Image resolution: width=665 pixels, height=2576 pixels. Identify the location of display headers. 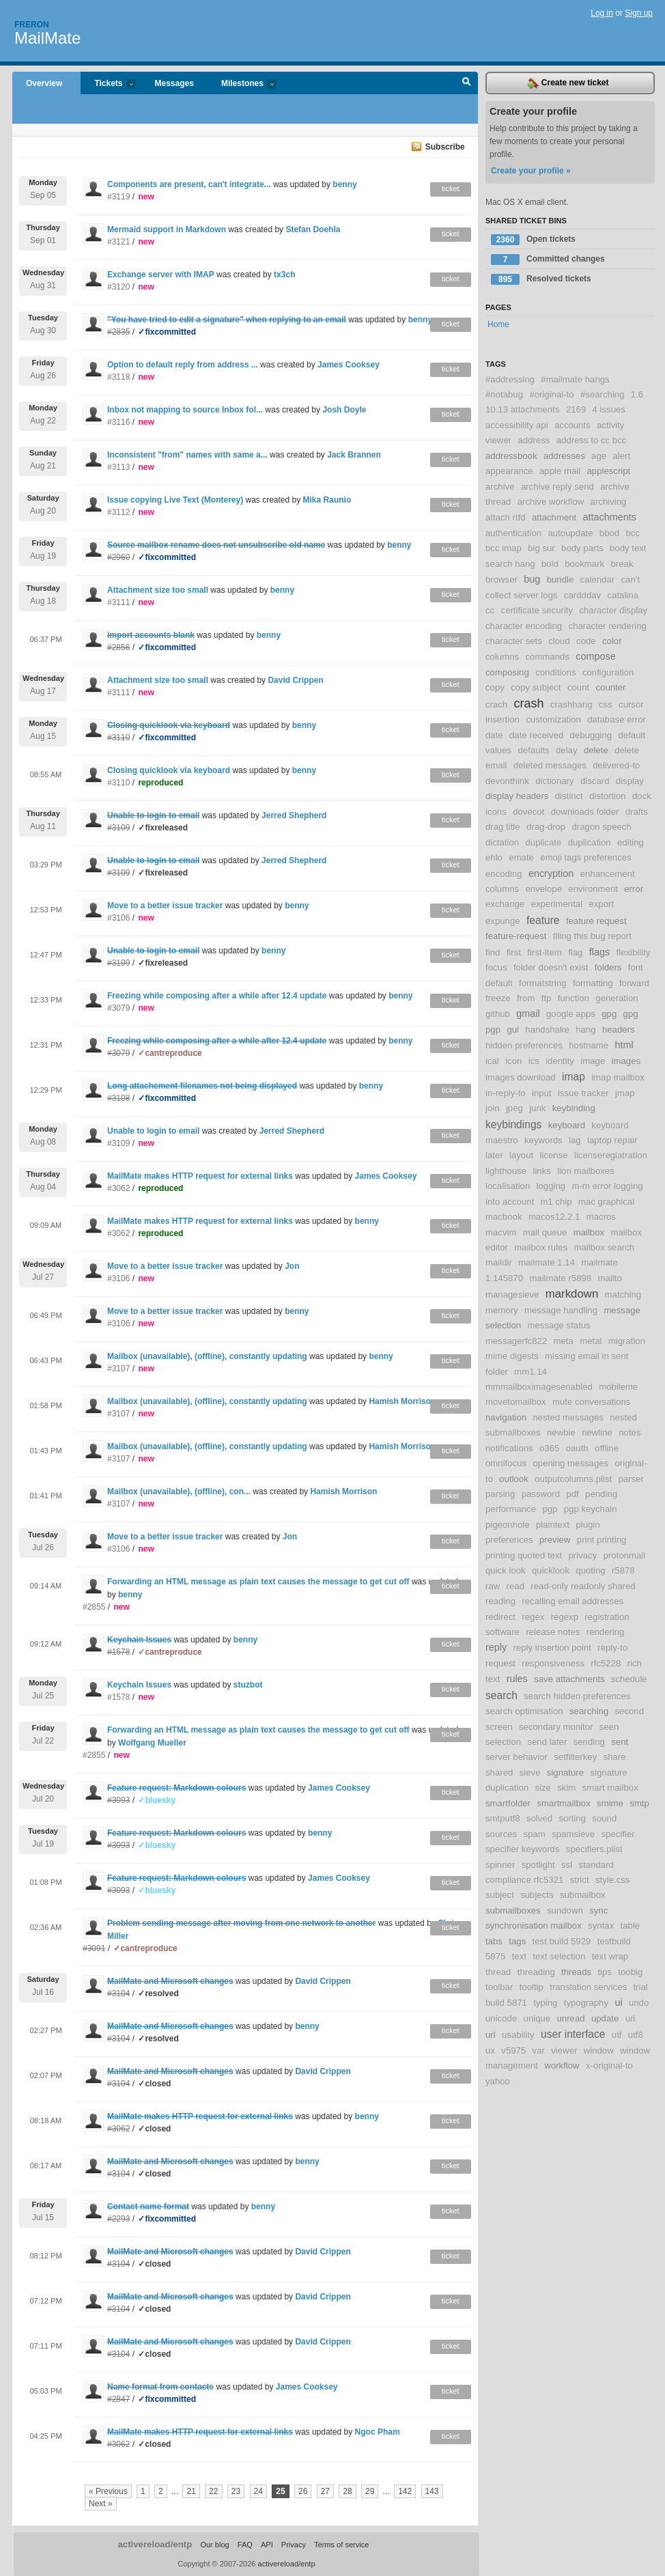
(516, 796).